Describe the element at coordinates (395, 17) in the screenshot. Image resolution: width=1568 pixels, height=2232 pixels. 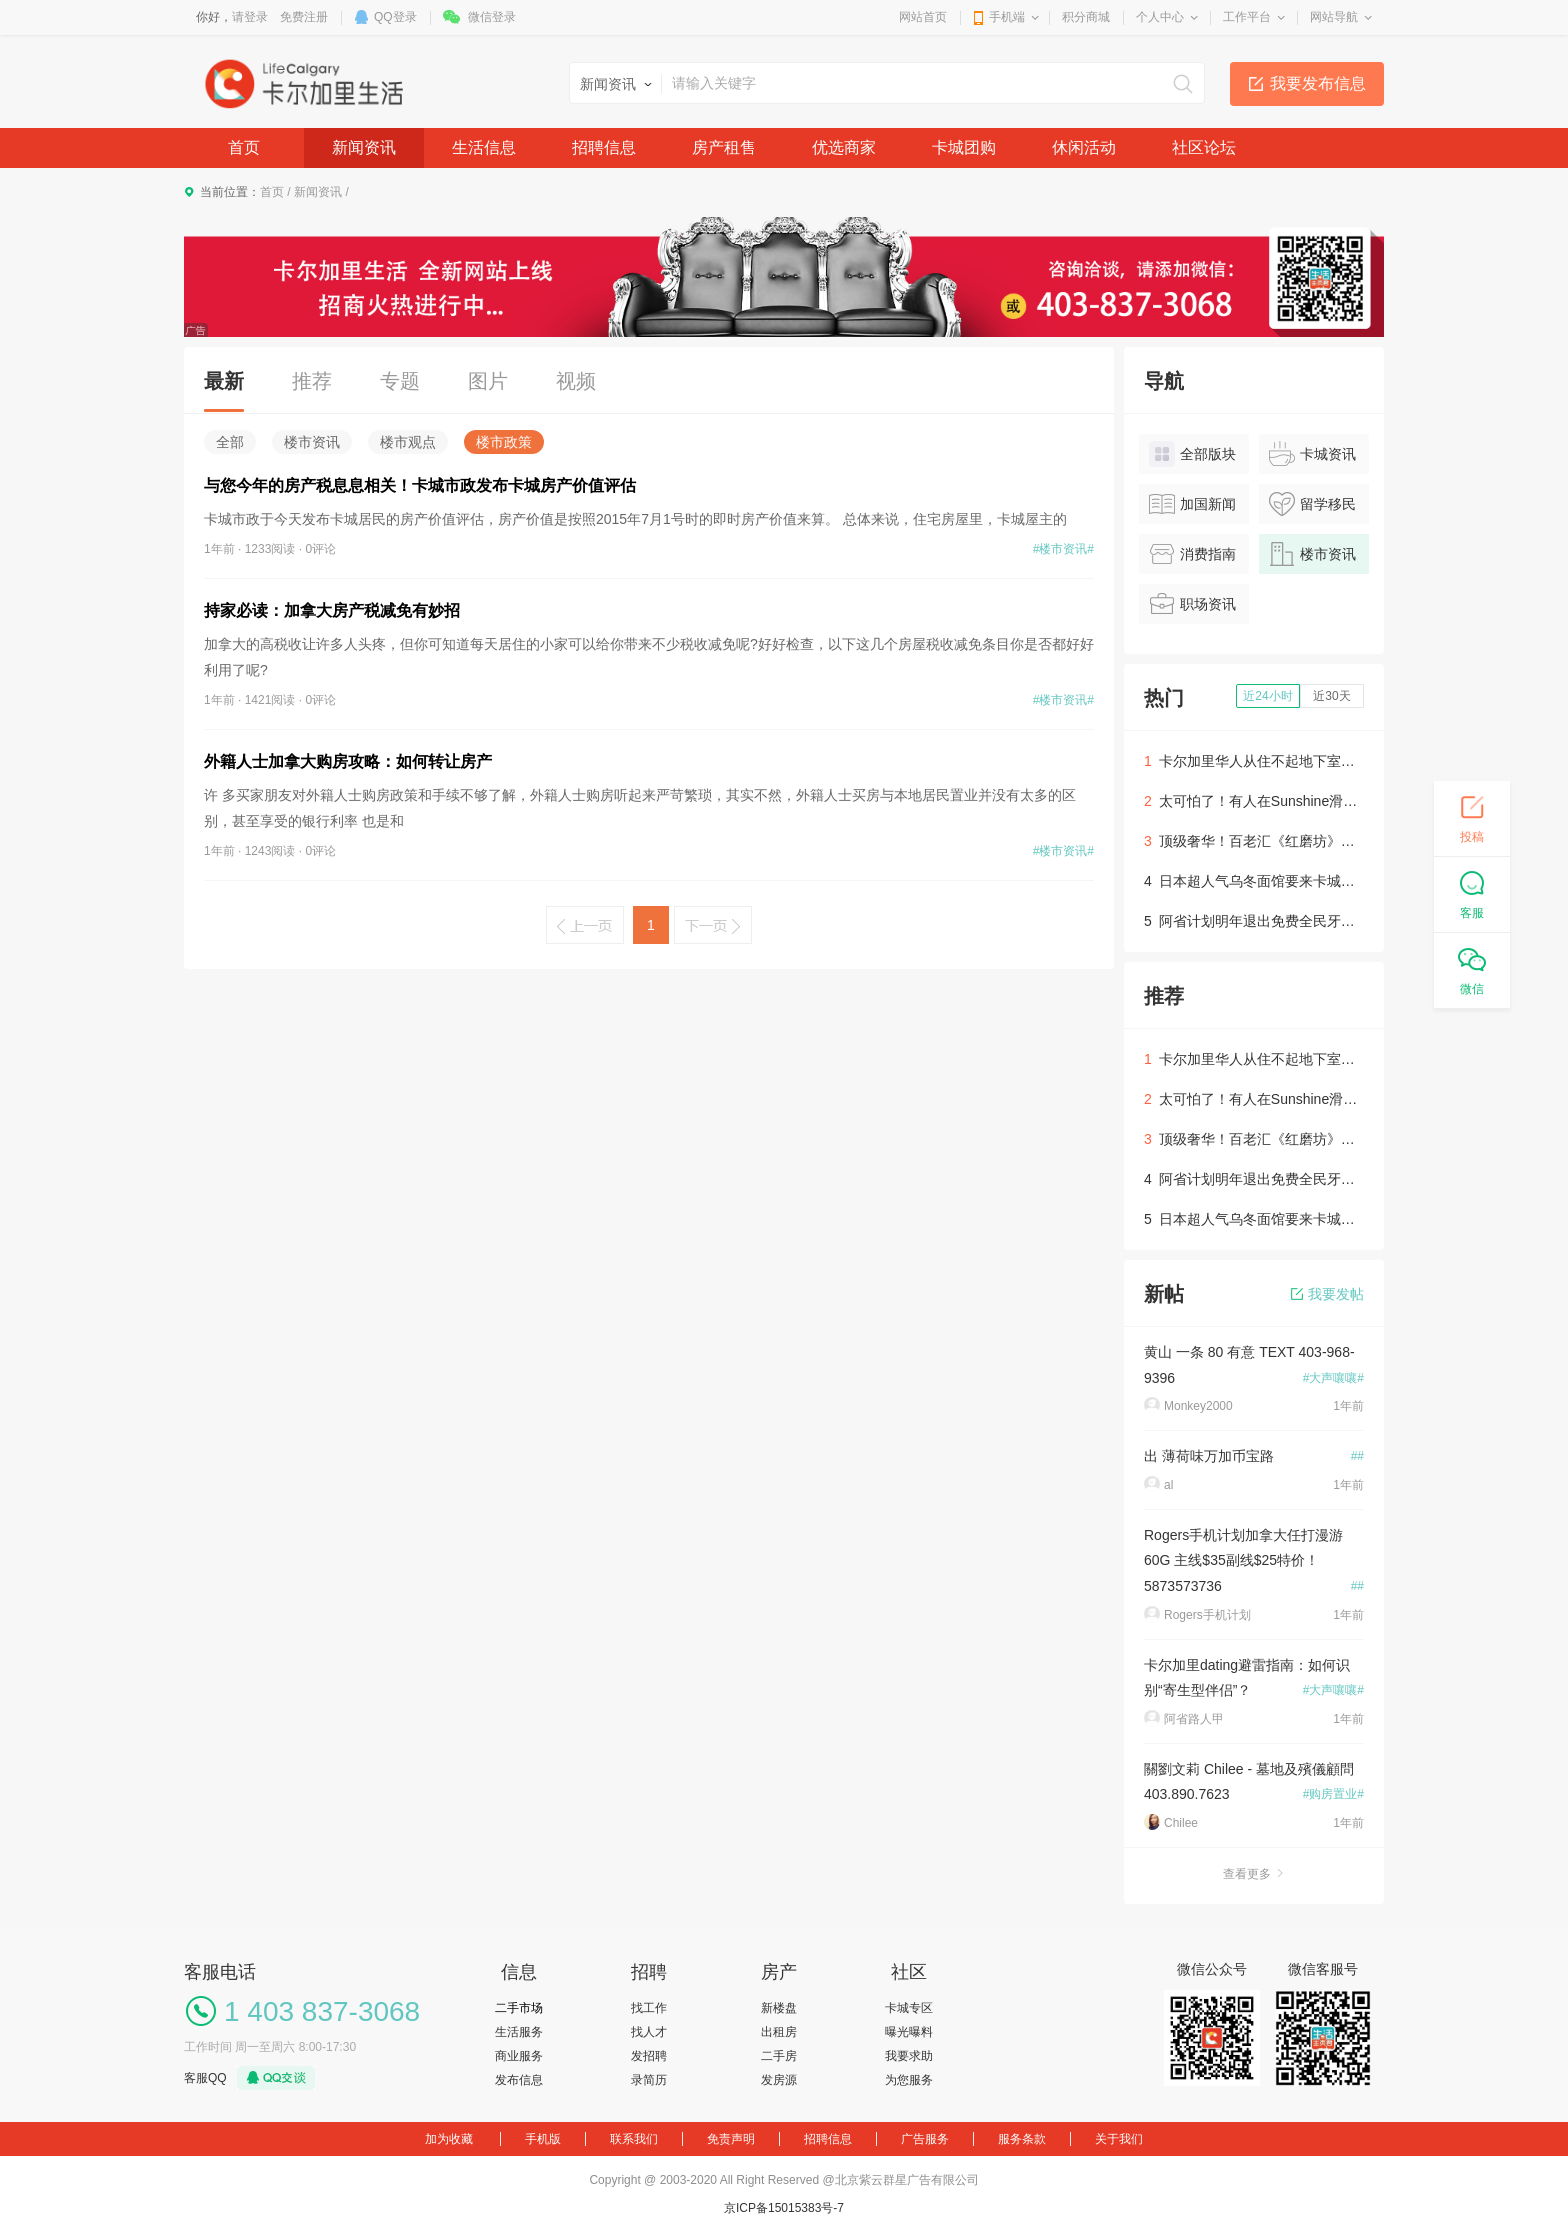
I see `QQ登录` at that location.